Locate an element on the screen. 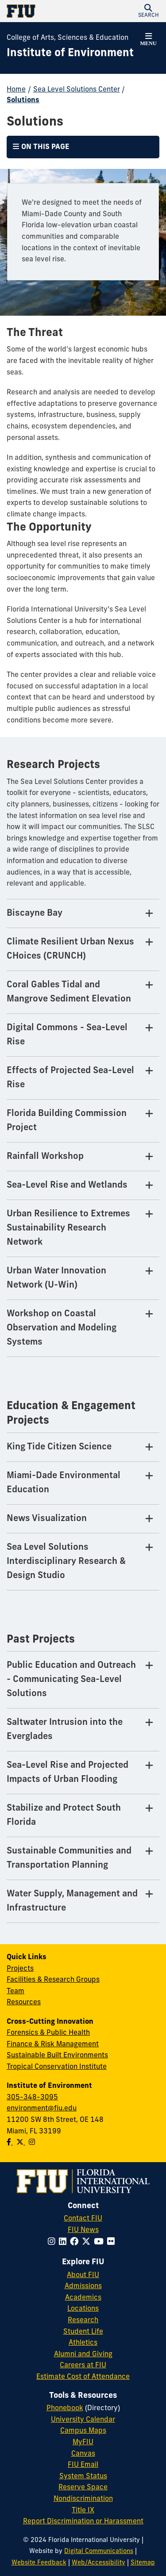 This screenshot has width=166, height=2576. Reserve Space is located at coordinates (83, 2487).